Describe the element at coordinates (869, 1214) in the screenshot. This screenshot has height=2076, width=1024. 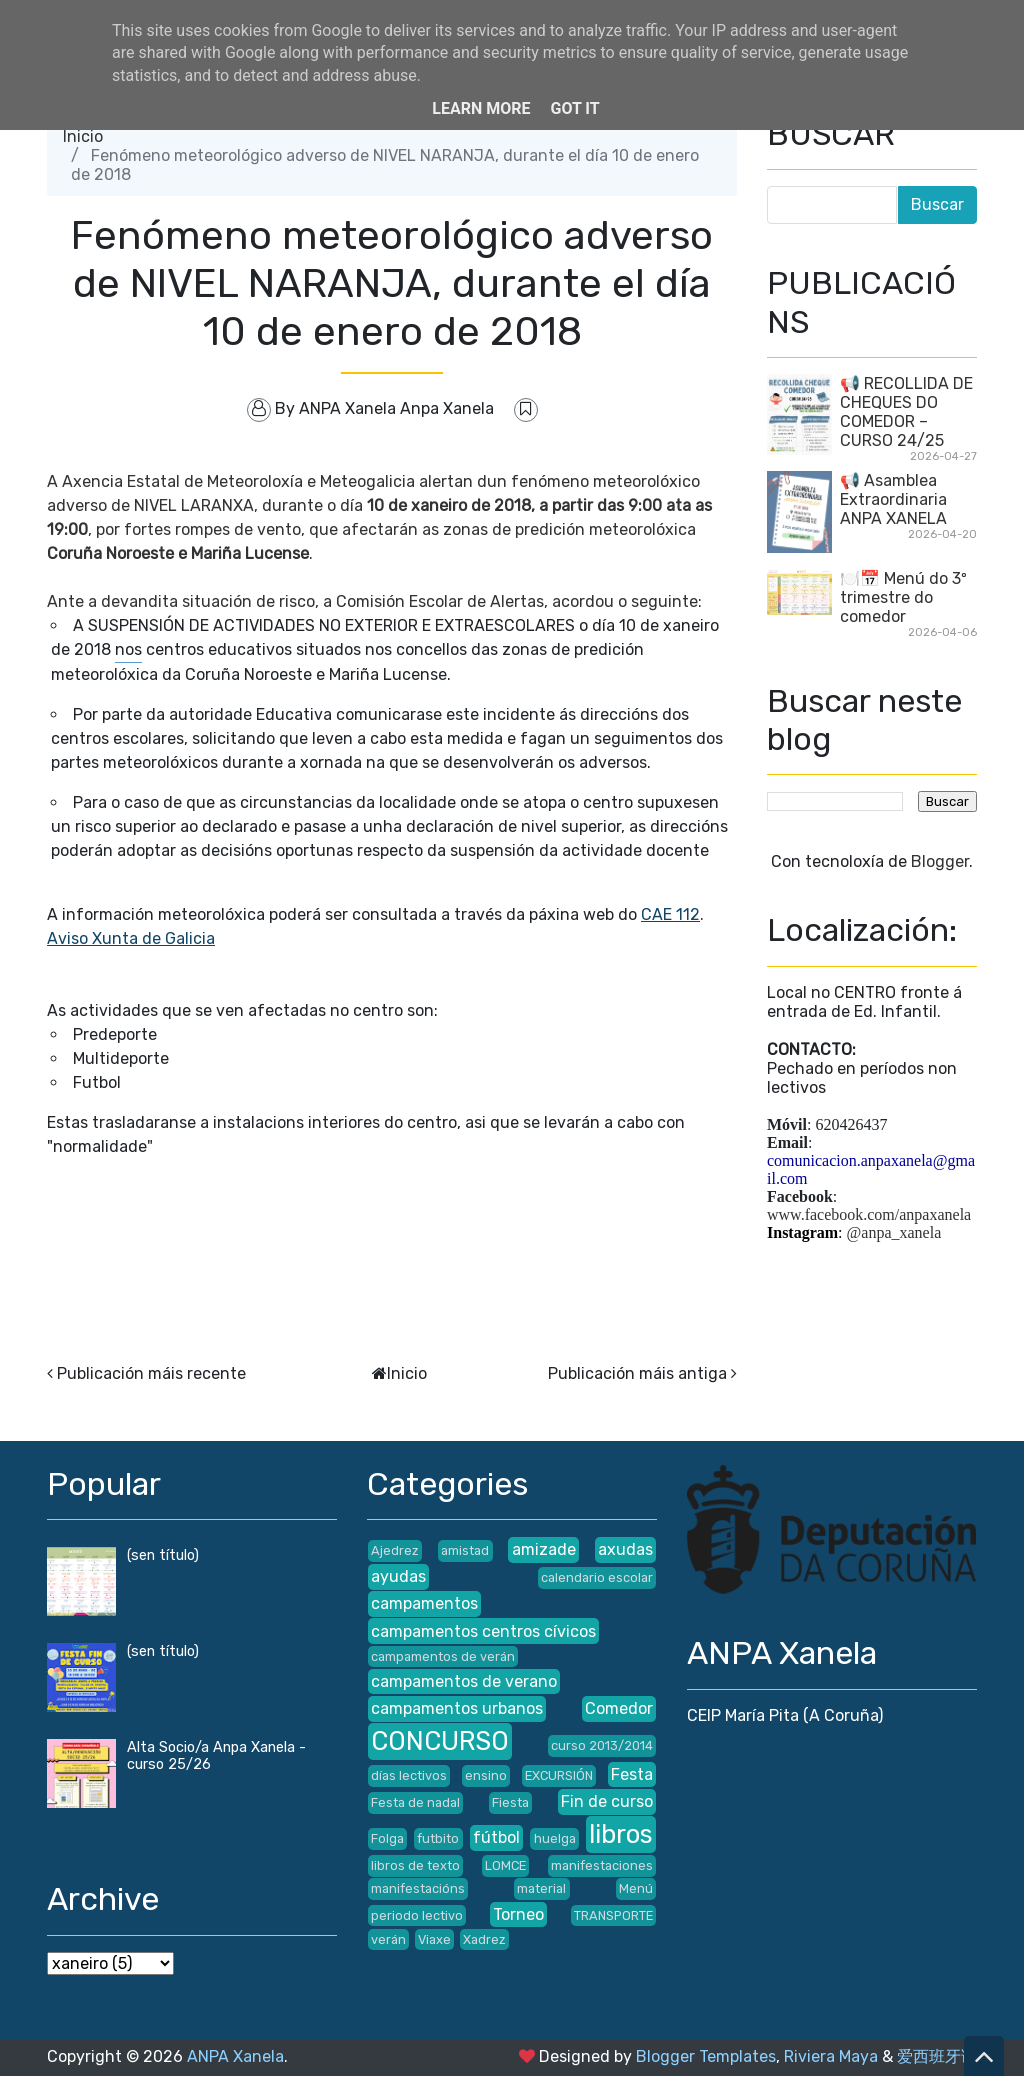
I see `www.facebook.com/anpaxanela` at that location.